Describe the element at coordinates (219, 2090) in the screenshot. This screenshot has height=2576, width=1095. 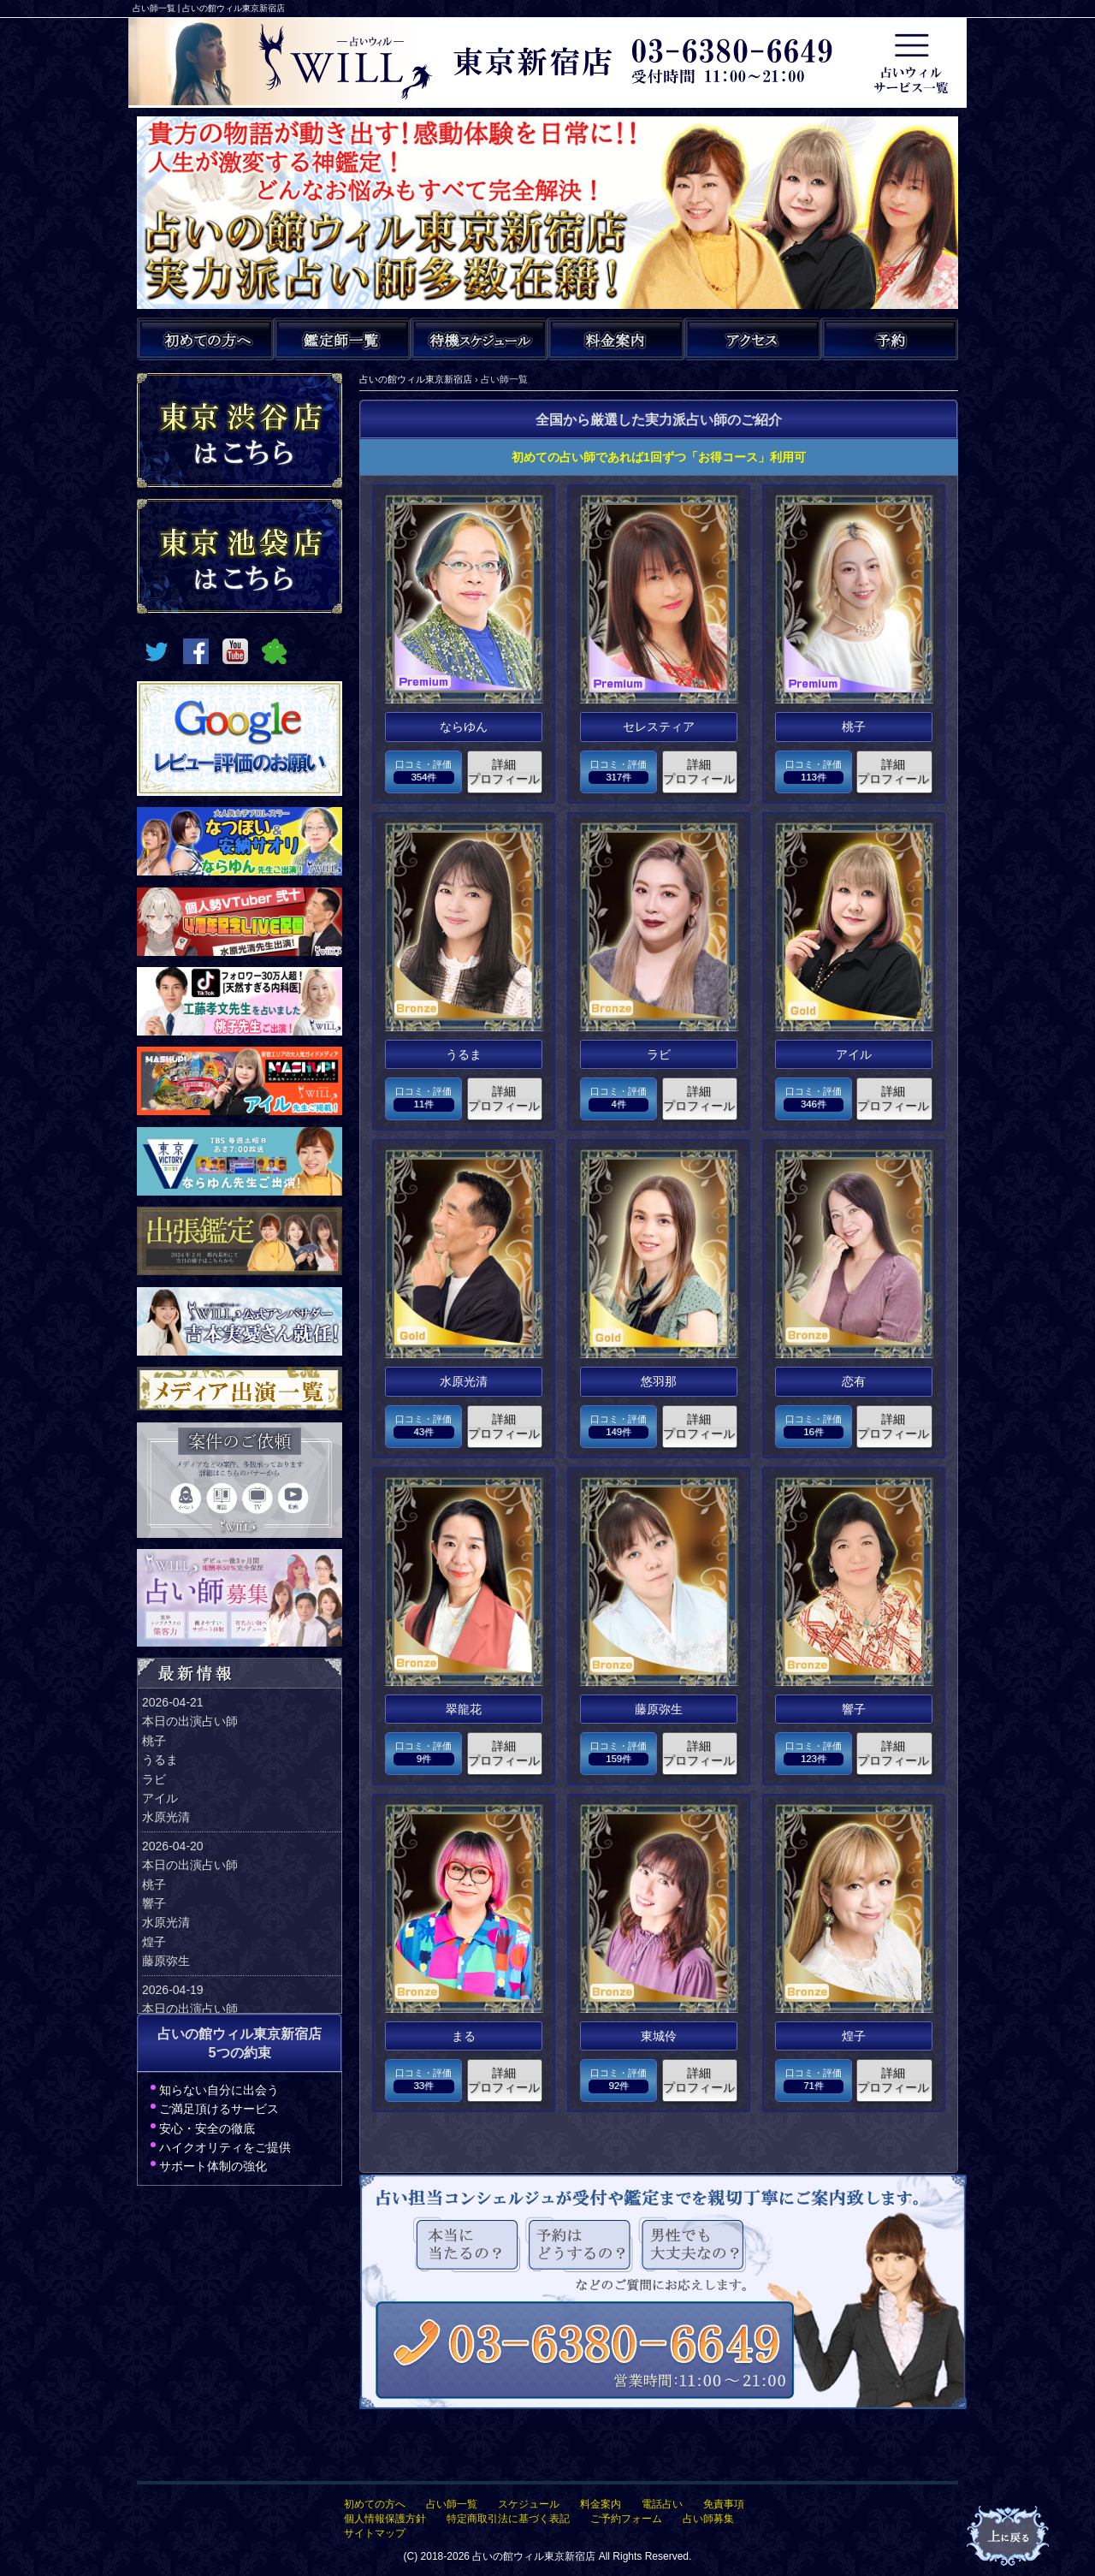
I see `知らない自分に出会う` at that location.